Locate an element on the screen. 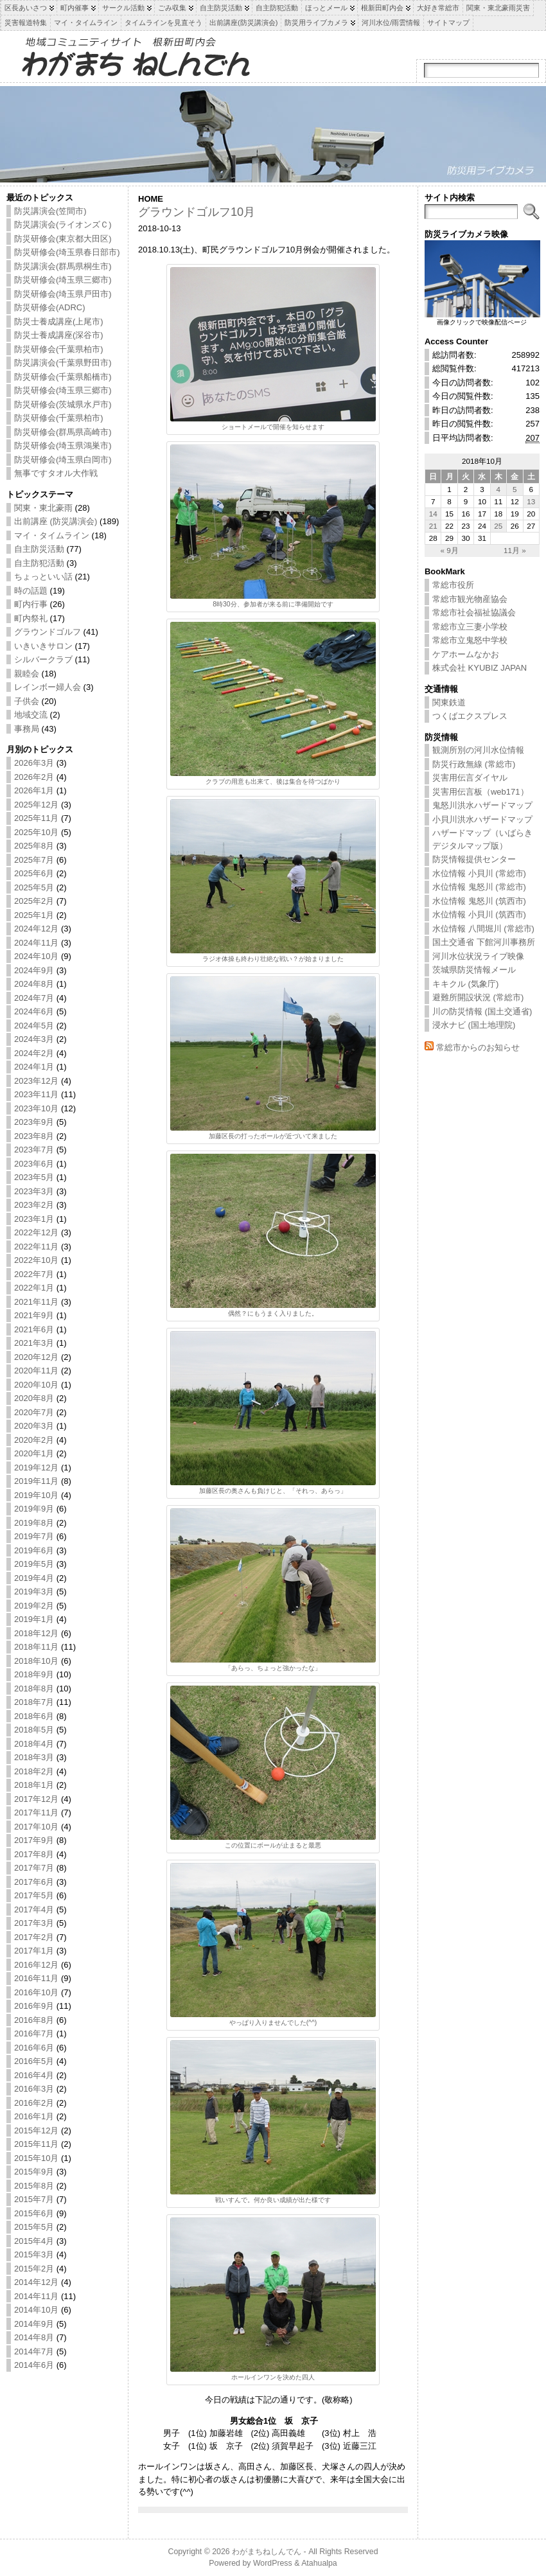 This screenshot has width=546, height=2576. 2016年1月 is located at coordinates (34, 2116).